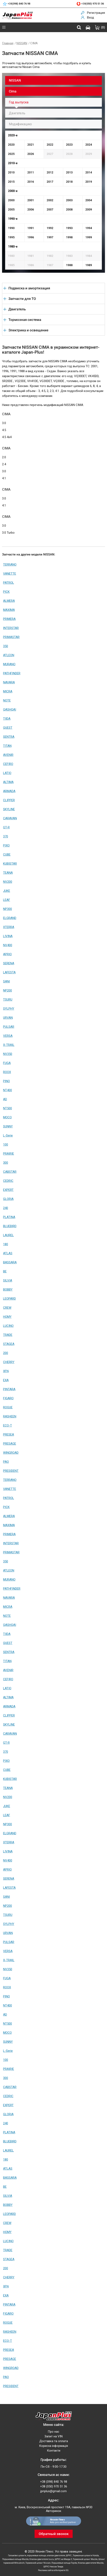  I want to click on TRADE, so click(7, 1335).